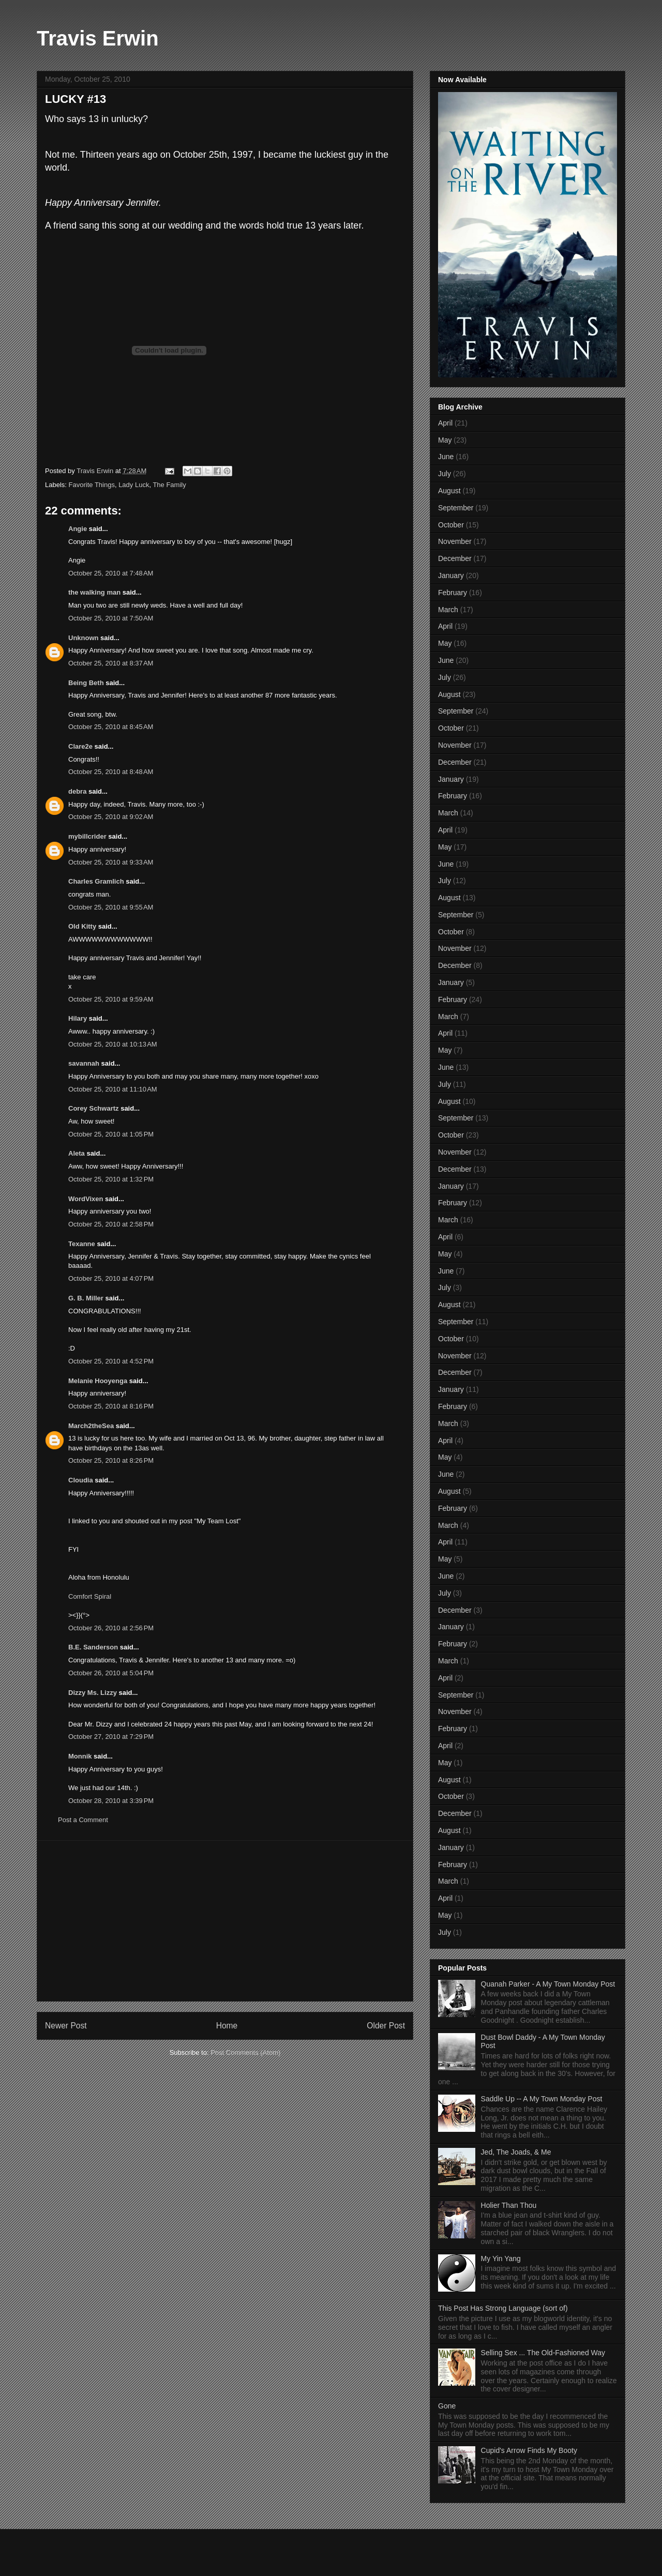 This screenshot has height=2576, width=662. I want to click on Hilary, so click(77, 1018).